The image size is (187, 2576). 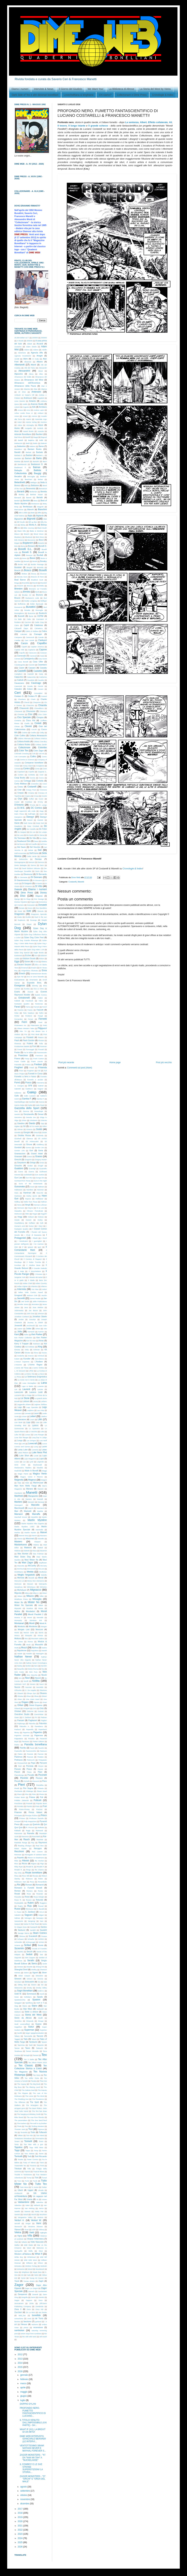 I want to click on Epic fail, so click(x=20, y=977).